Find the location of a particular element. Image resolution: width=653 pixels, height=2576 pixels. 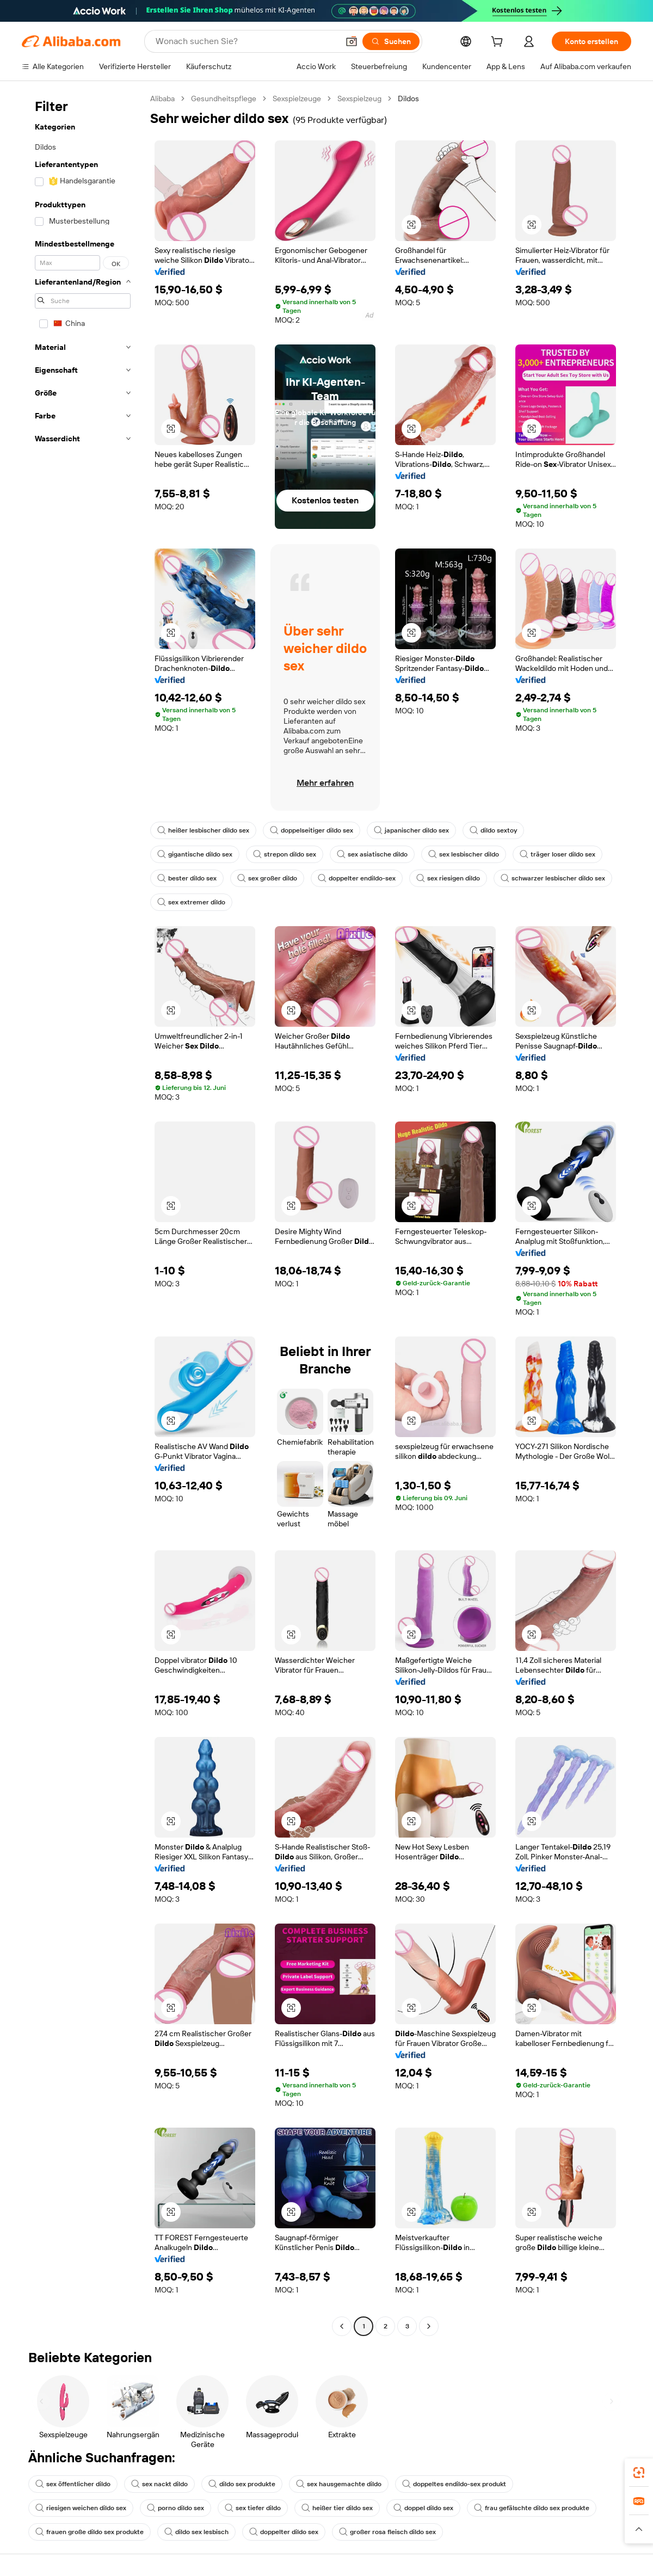

dildo sex lesbisch is located at coordinates (196, 2532).